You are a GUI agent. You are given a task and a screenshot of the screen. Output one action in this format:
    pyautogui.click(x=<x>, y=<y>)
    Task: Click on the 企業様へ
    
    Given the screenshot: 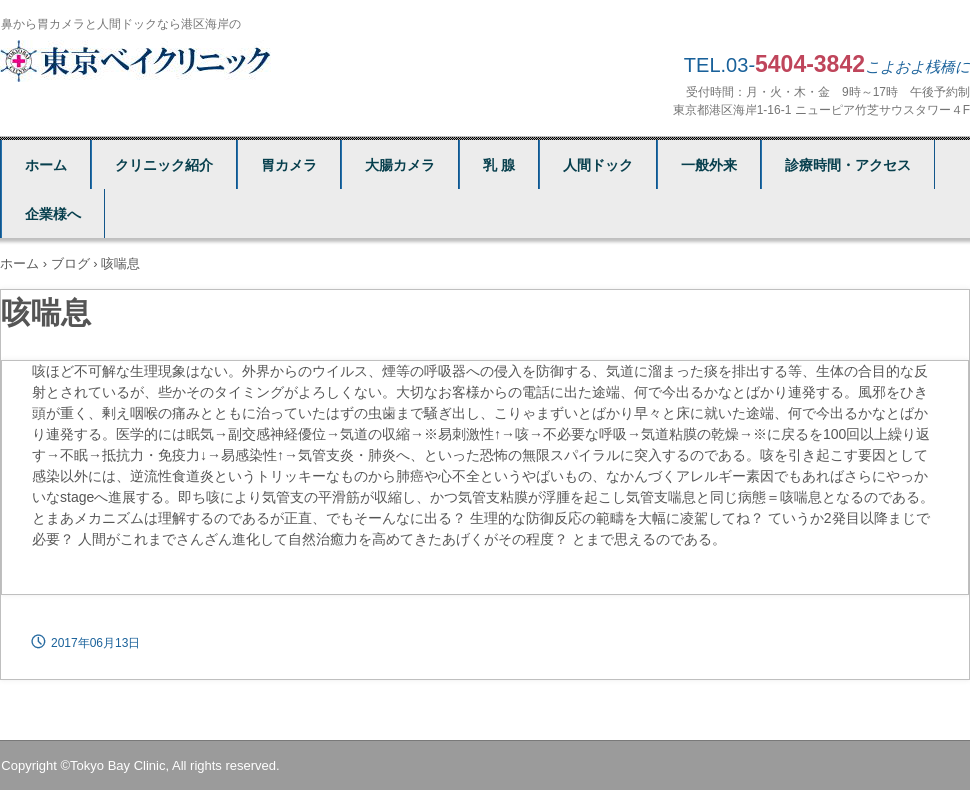 What is the action you would take?
    pyautogui.click(x=53, y=214)
    